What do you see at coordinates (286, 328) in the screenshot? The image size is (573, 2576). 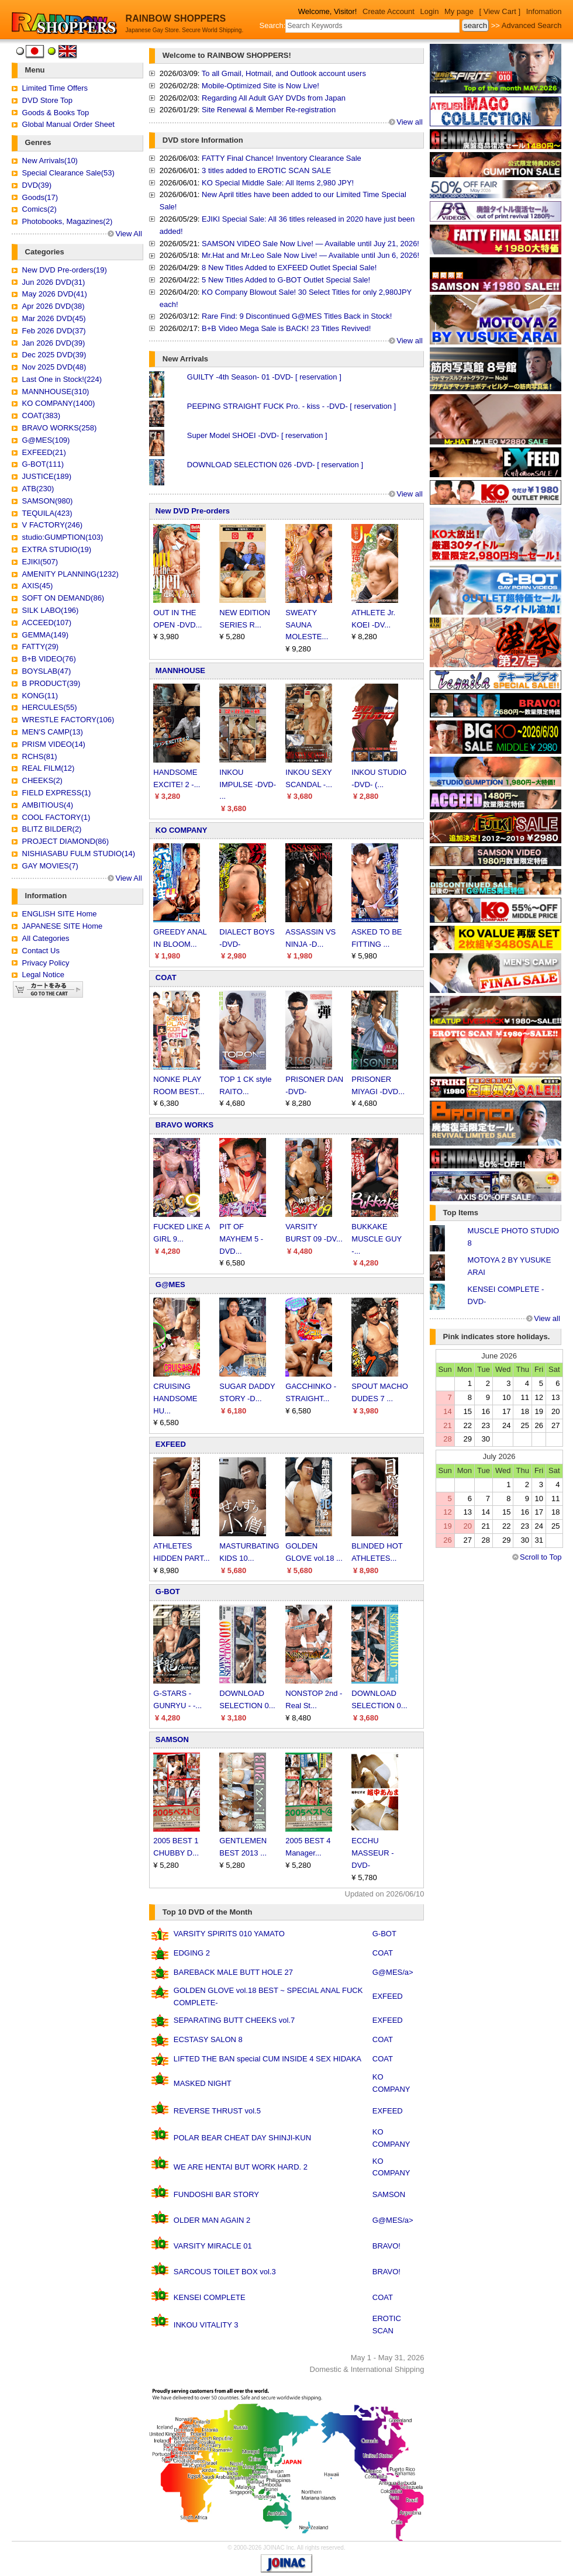 I see `B+B Video Mega Sale is BACK! 23 Titles Revived!` at bounding box center [286, 328].